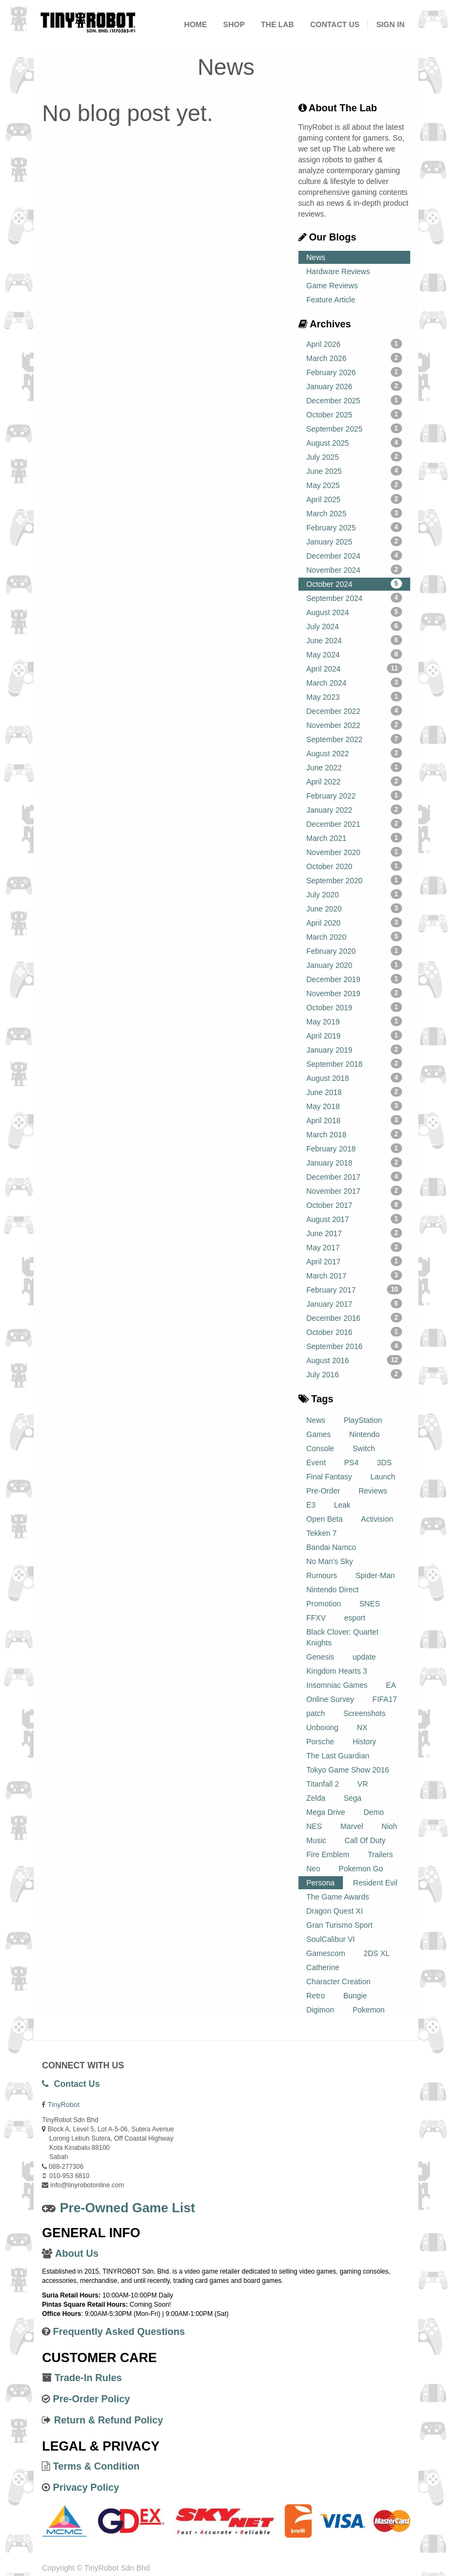 The width and height of the screenshot is (452, 2576). I want to click on August 2025, so click(354, 442).